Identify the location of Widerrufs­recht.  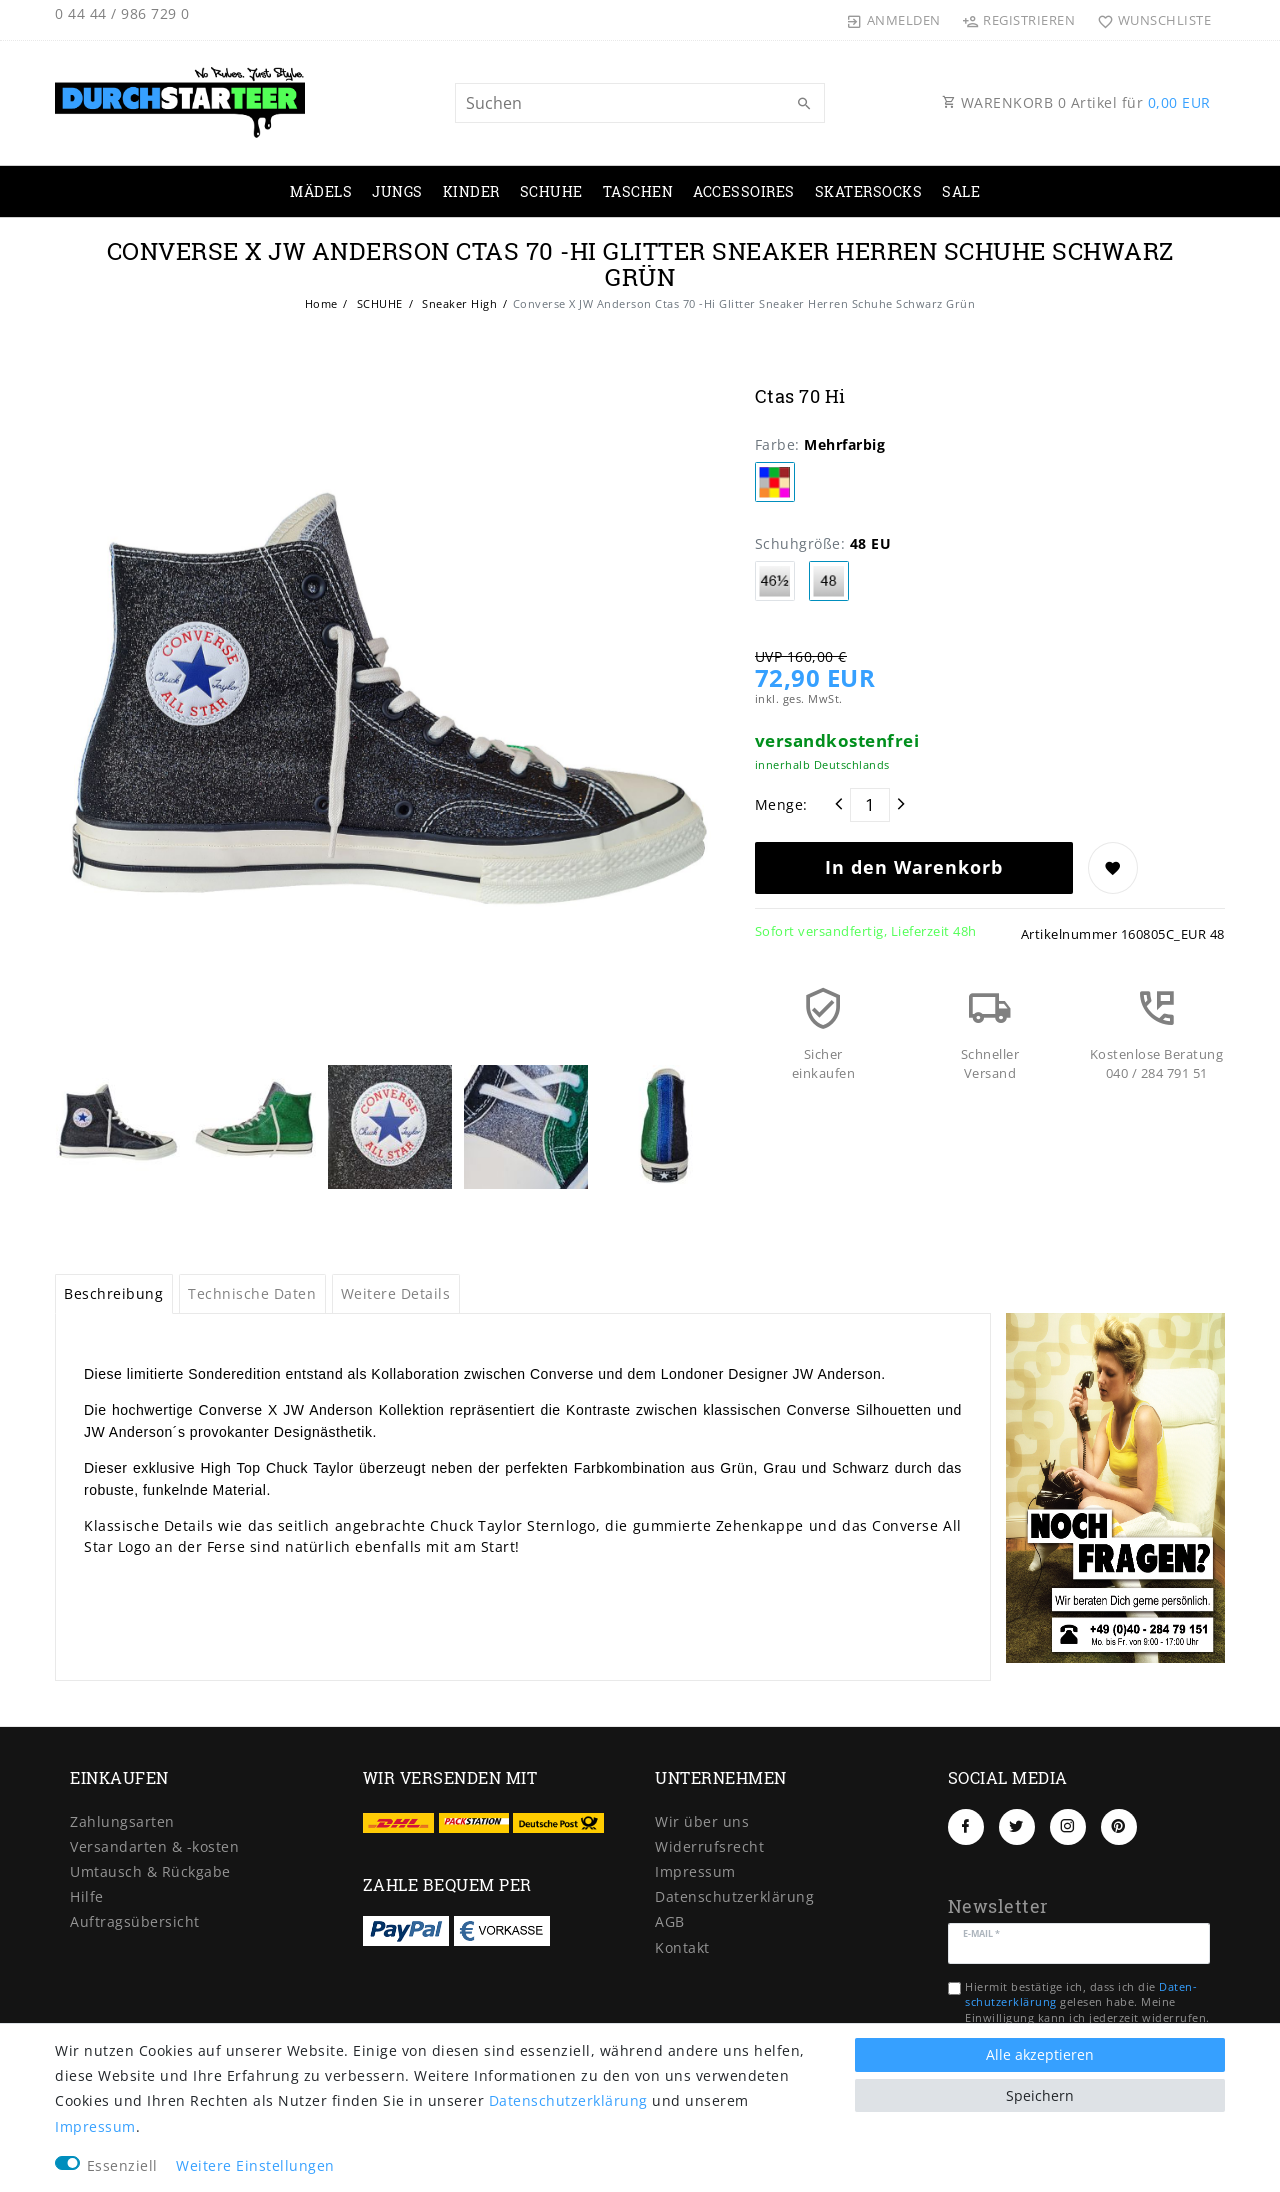
(709, 1846).